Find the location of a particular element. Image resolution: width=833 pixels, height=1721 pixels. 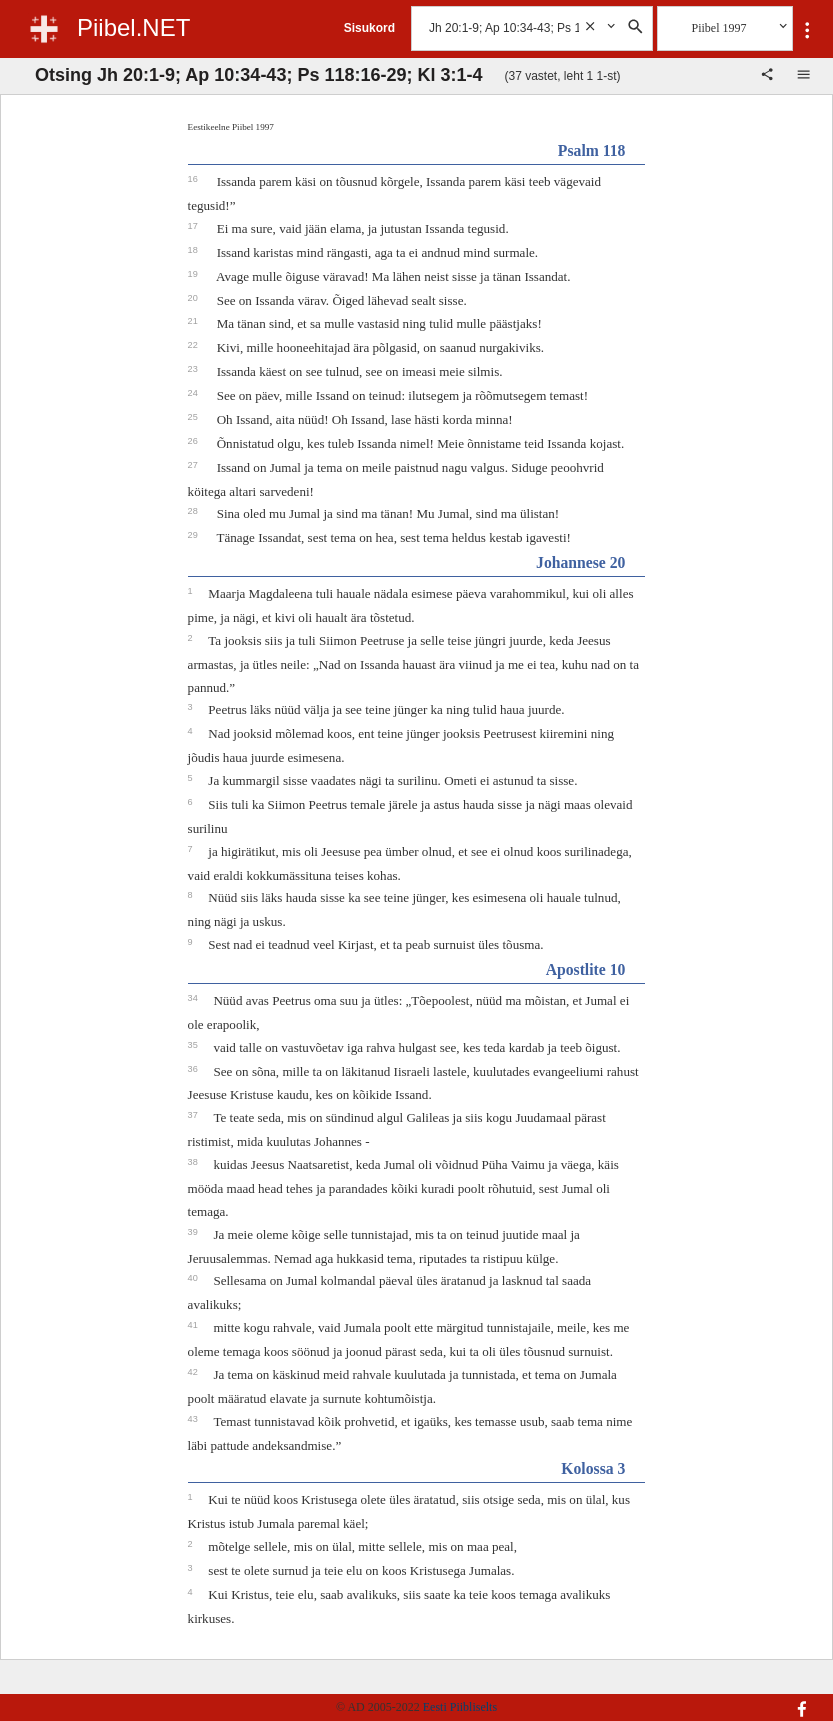

43 is located at coordinates (194, 1419).